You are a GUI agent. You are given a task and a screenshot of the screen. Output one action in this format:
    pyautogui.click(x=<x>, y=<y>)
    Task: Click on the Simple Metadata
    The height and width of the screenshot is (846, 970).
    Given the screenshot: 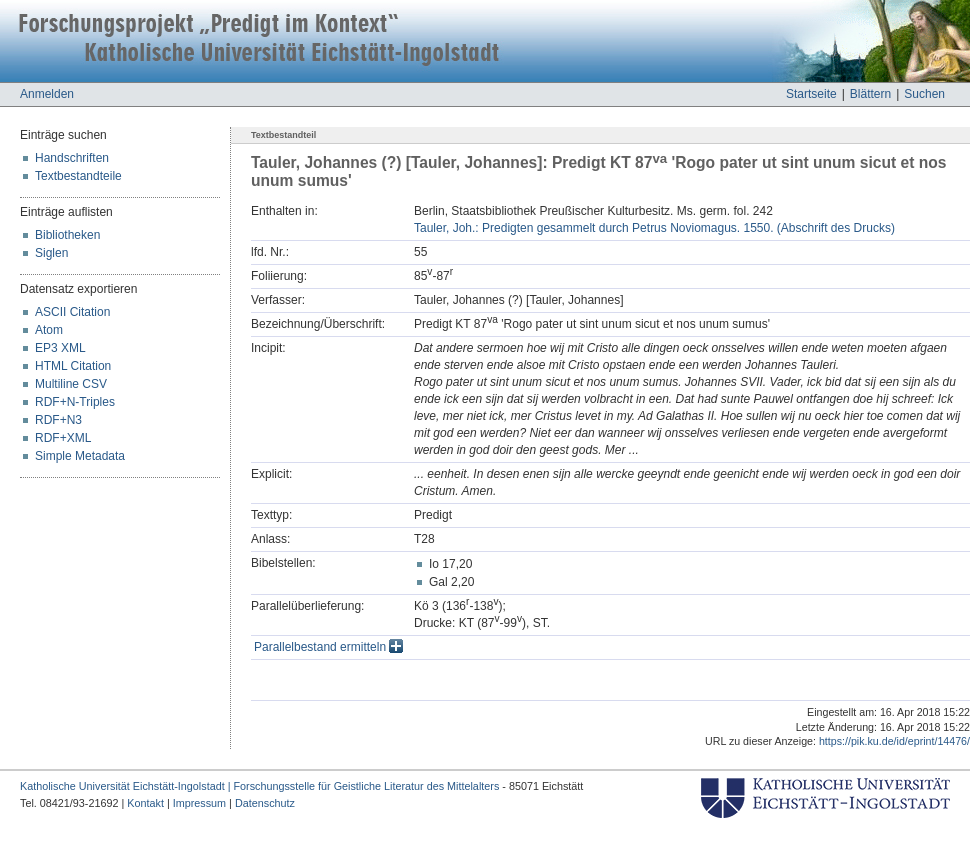 What is the action you would take?
    pyautogui.click(x=80, y=456)
    